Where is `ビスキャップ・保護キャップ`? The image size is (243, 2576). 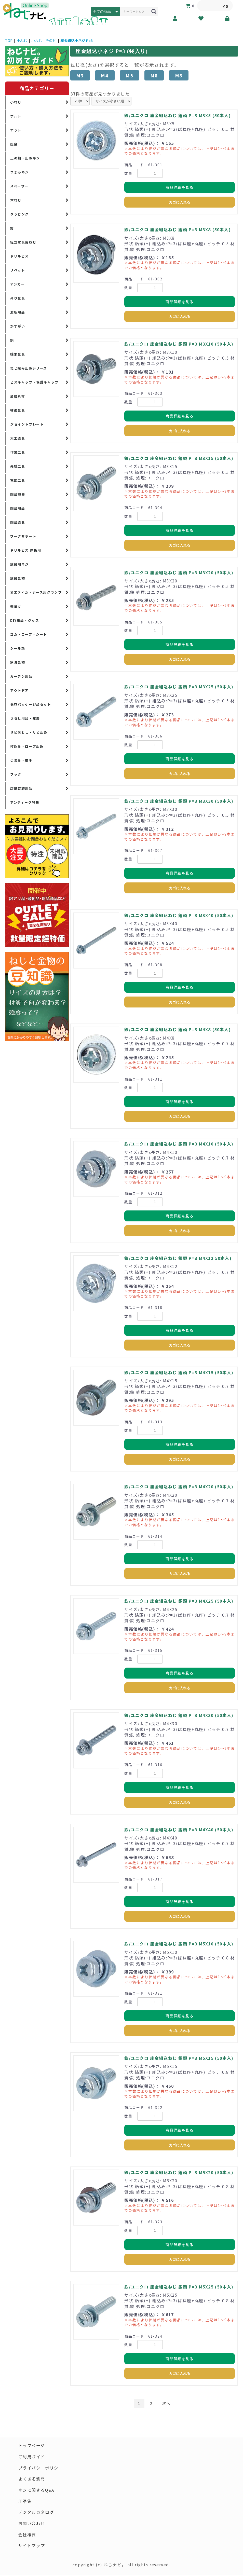
ビスキャップ・保護キャップ is located at coordinates (34, 382).